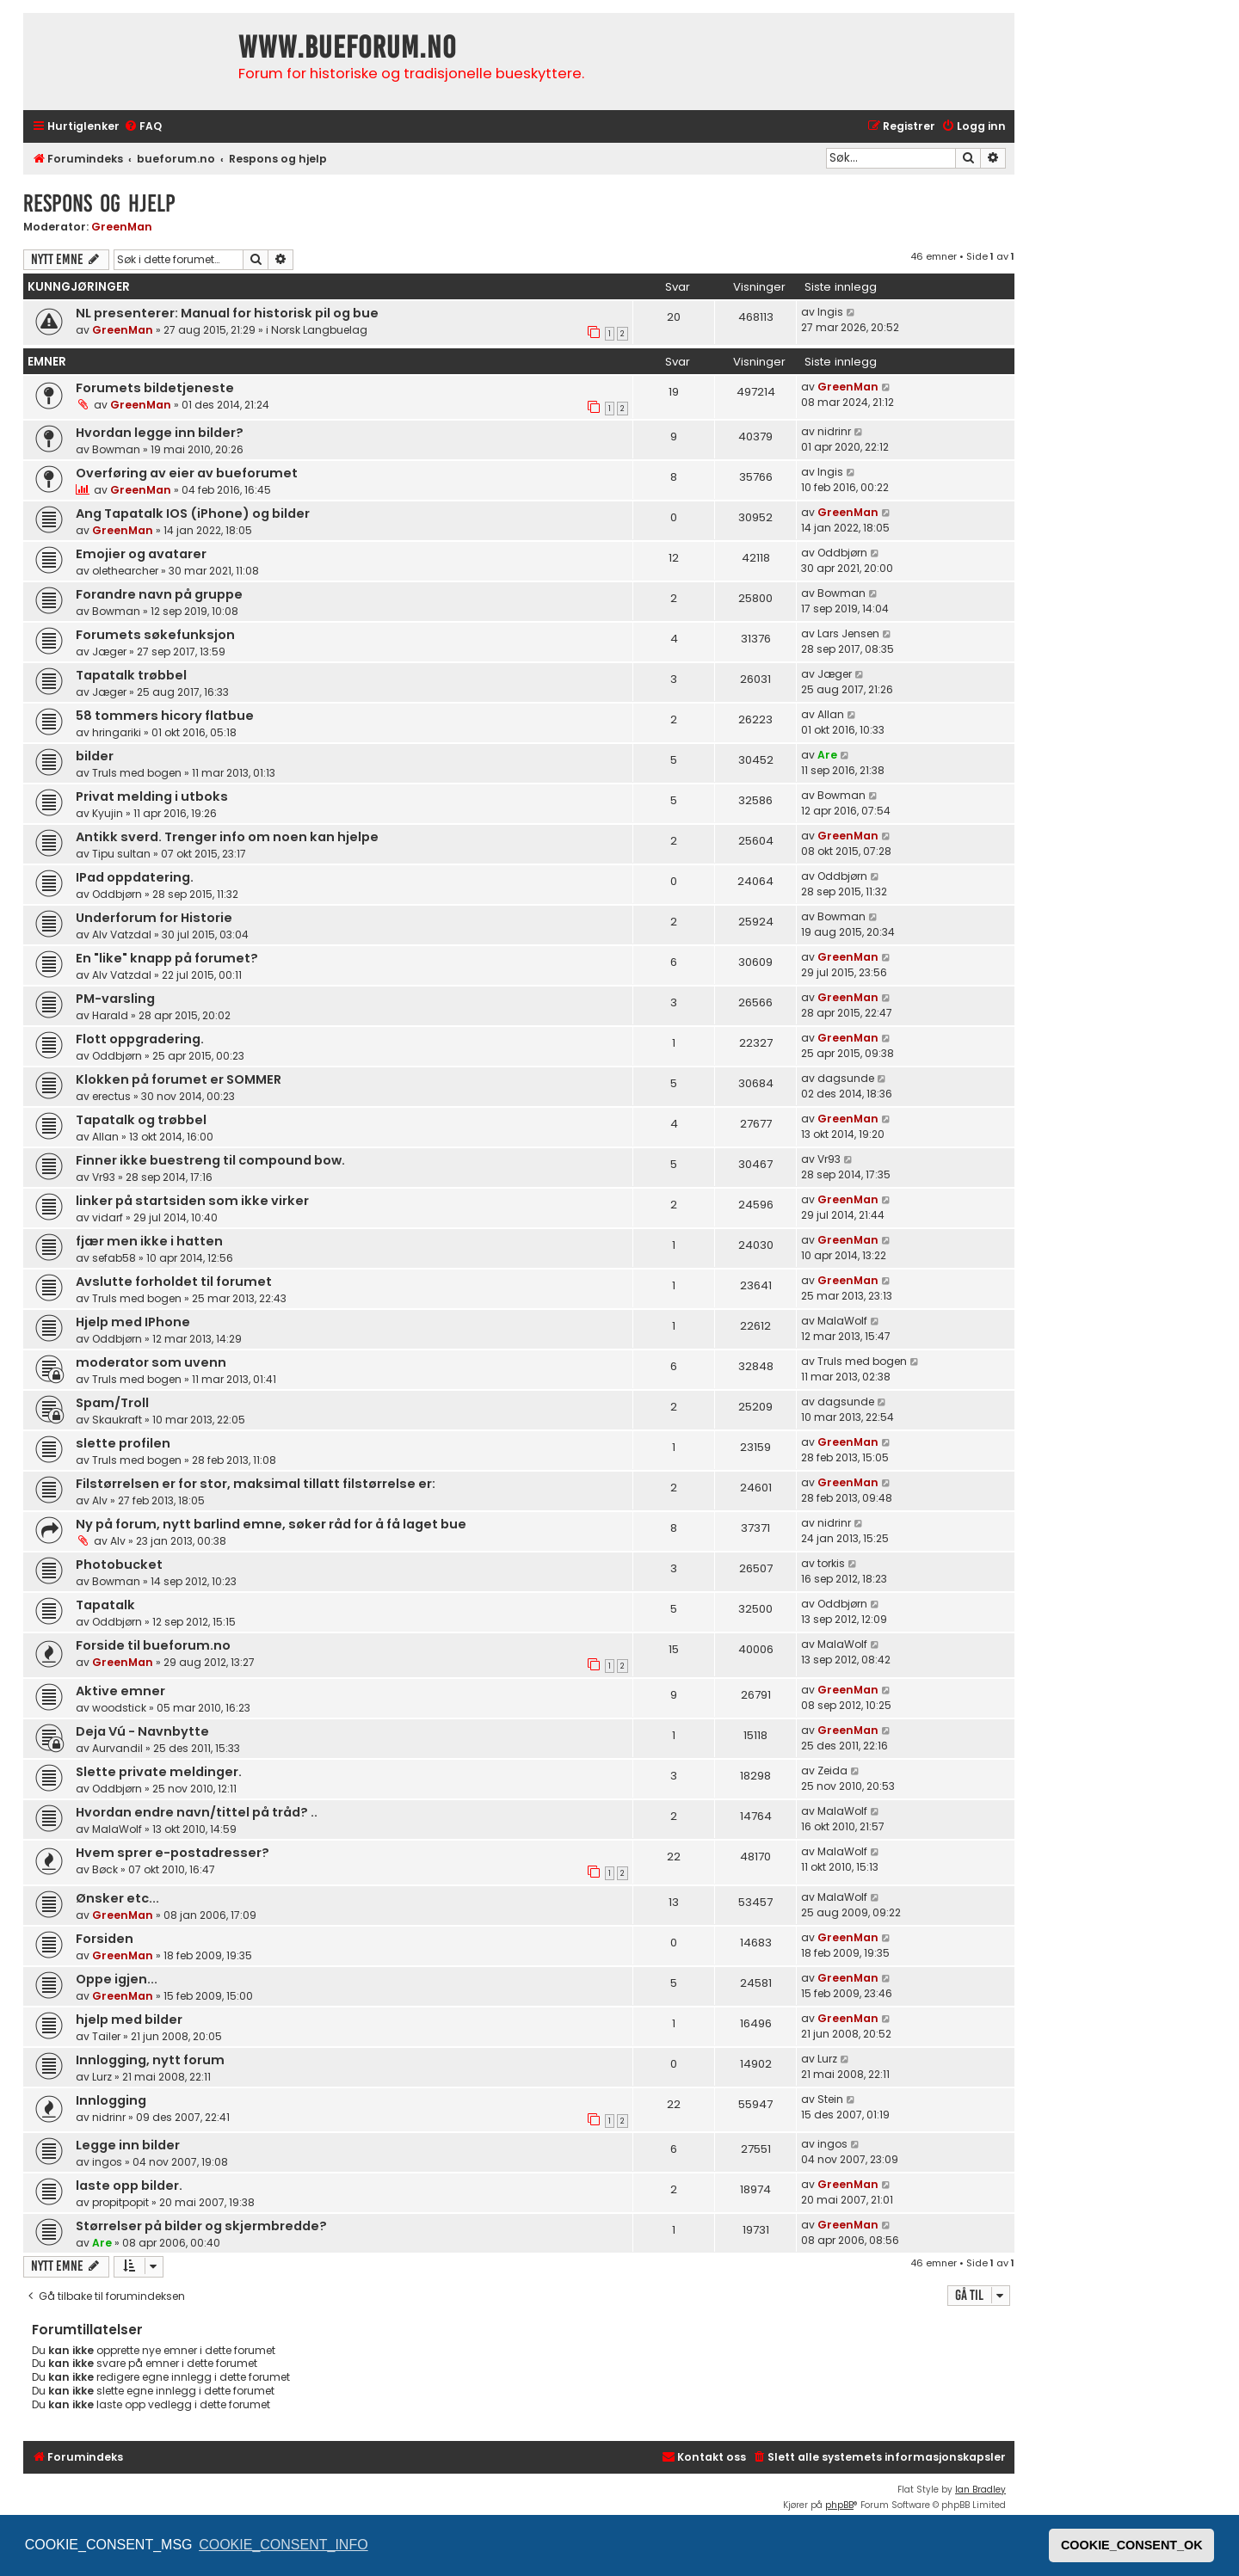 This screenshot has height=2576, width=1239. What do you see at coordinates (193, 513) in the screenshot?
I see `Ang Tapatalk IOS (iPhone) og bilder` at bounding box center [193, 513].